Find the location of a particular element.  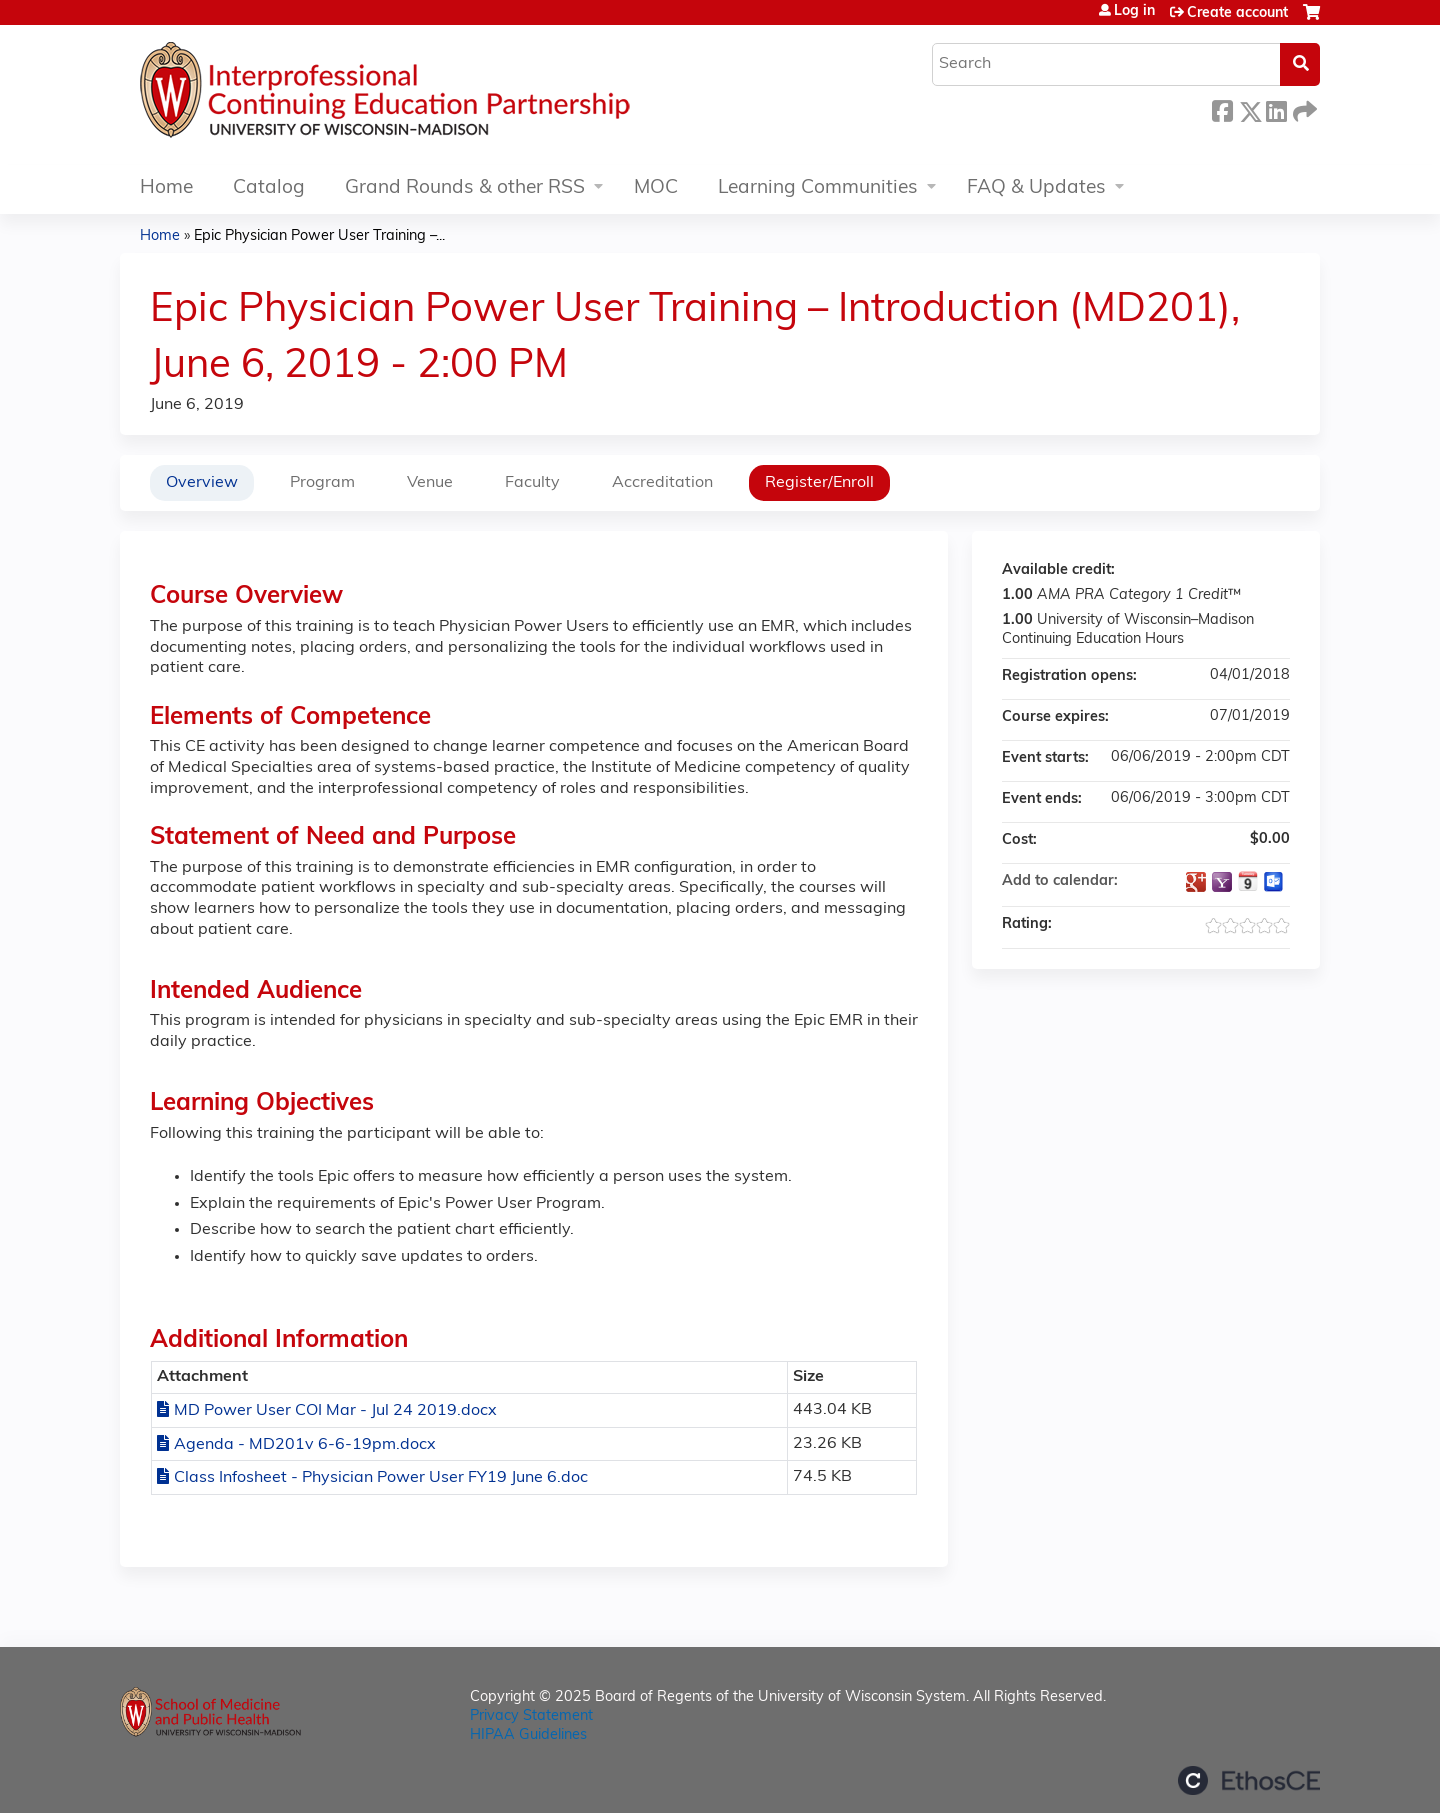

Add to iCalendar is located at coordinates (1248, 881).